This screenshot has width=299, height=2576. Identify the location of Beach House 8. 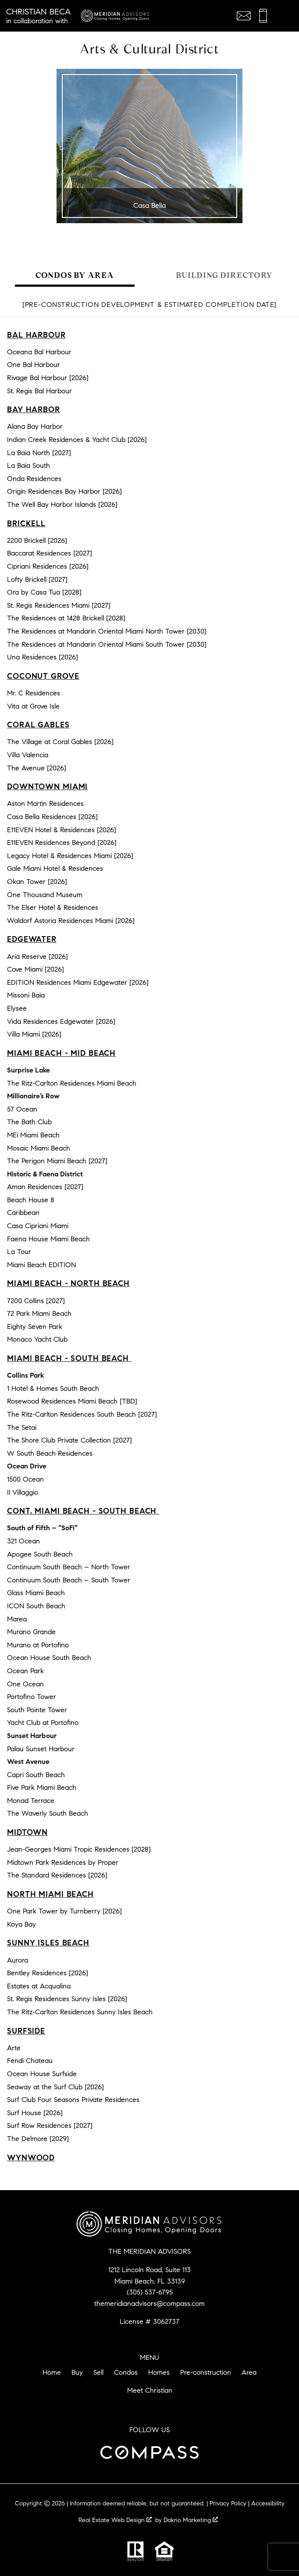
(30, 1200).